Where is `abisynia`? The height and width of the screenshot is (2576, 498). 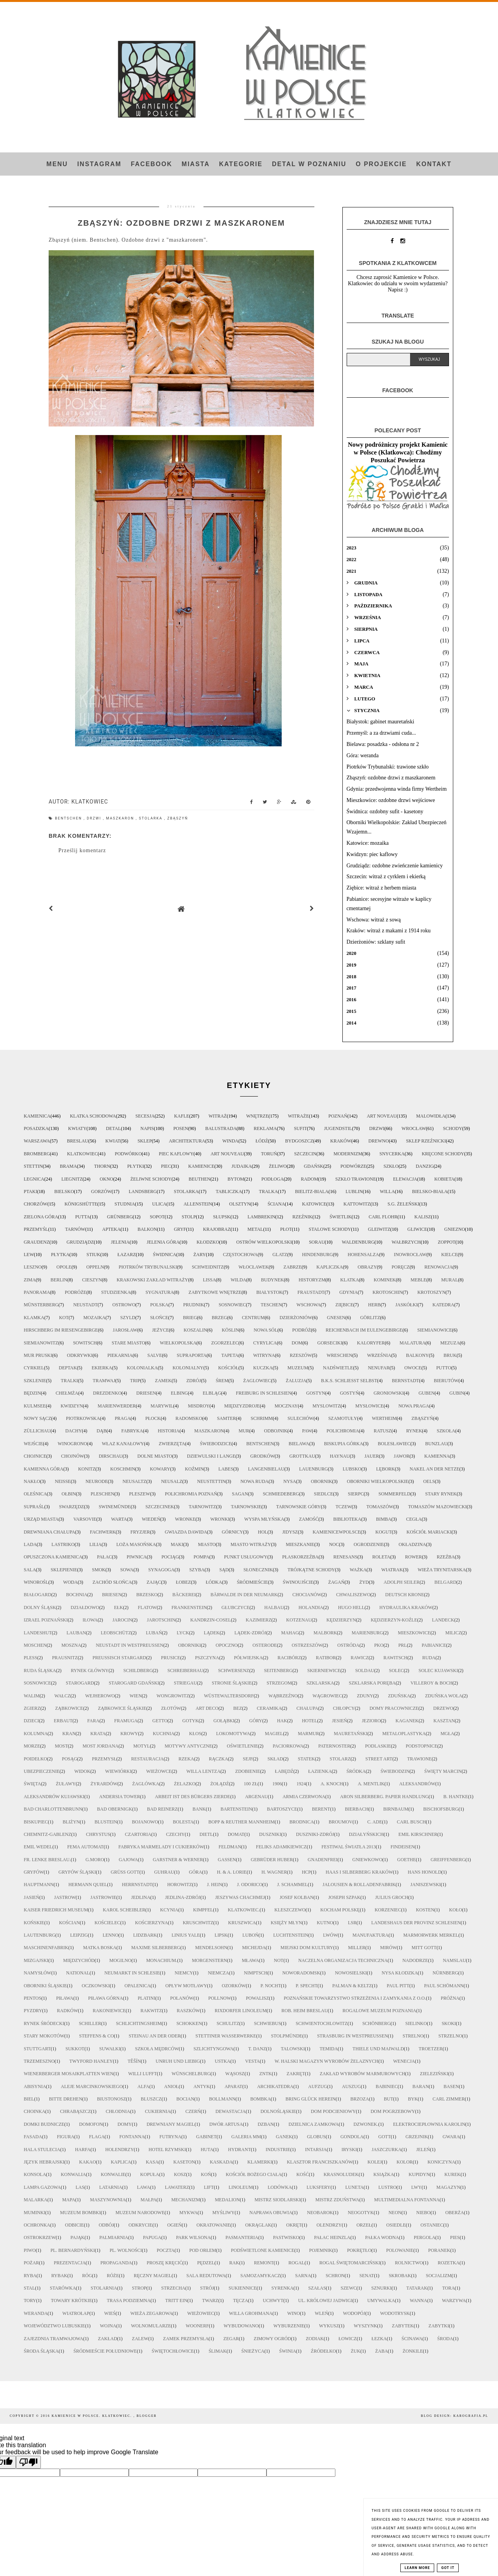
abisynia is located at coordinates (35, 2086).